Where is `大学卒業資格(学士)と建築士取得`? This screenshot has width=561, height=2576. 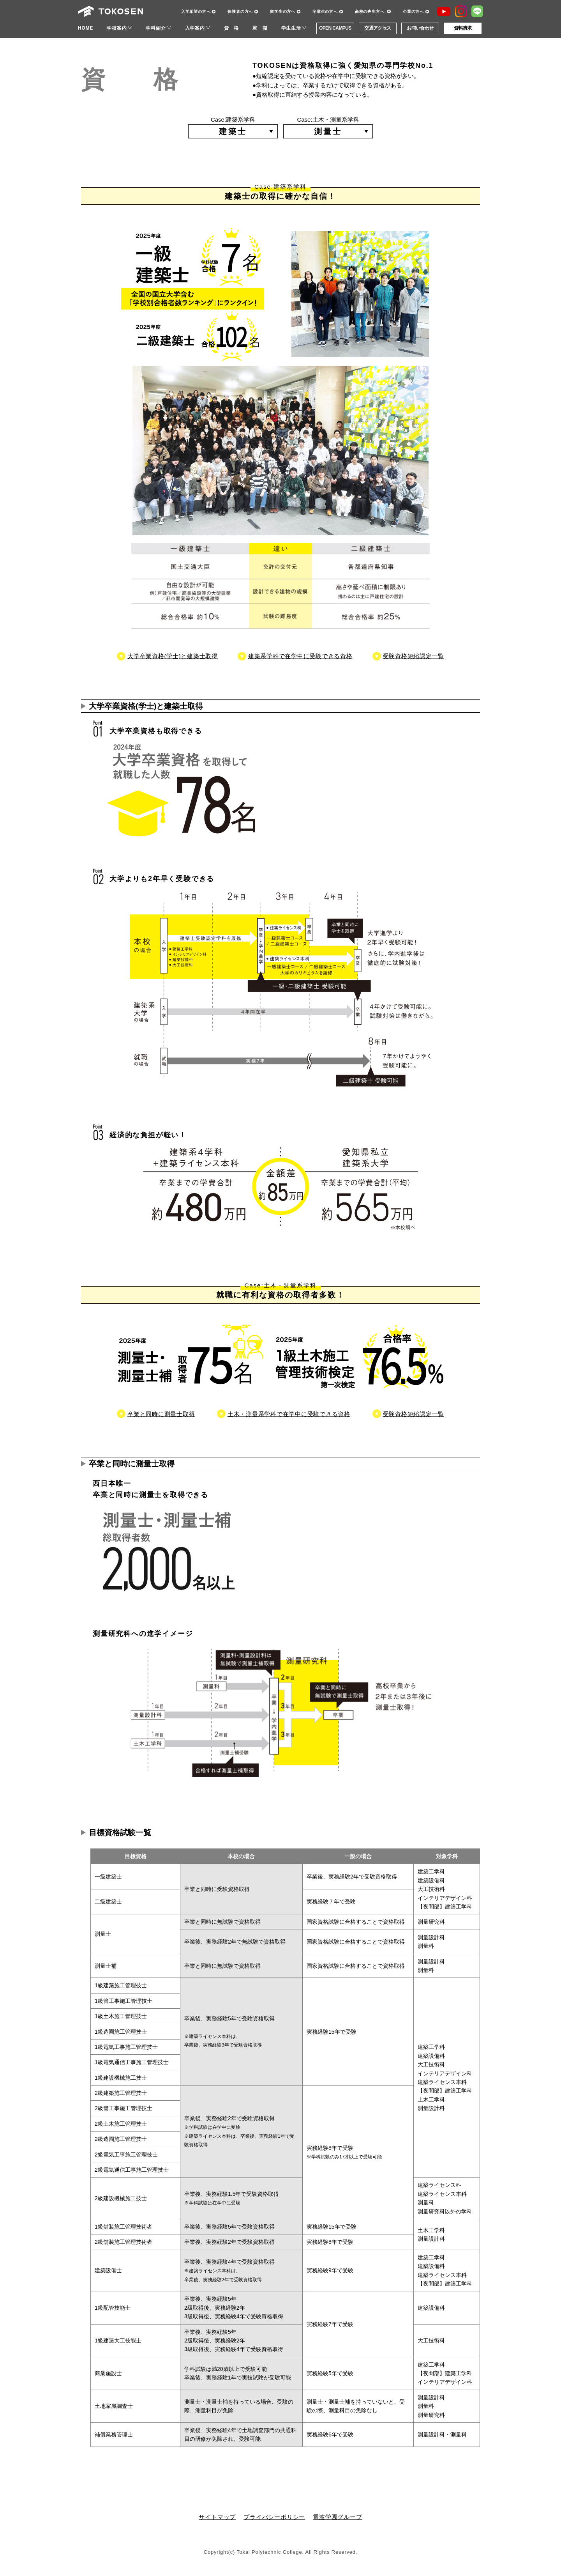
大学卒業資格(学士)と建築士取得 is located at coordinates (172, 656).